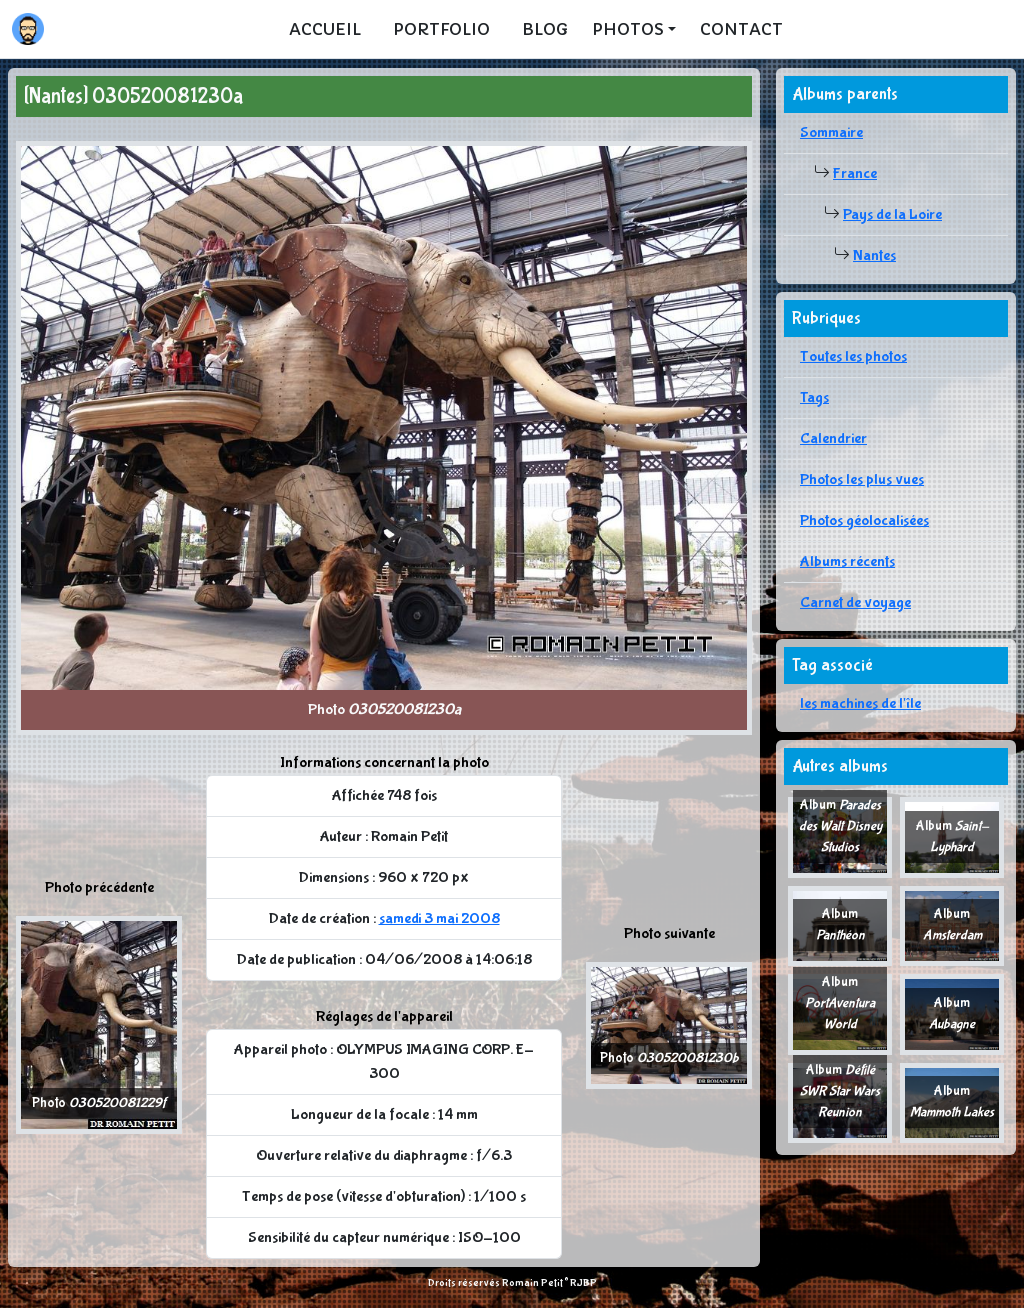 This screenshot has height=1308, width=1024. Describe the element at coordinates (741, 29) in the screenshot. I see `Contact` at that location.